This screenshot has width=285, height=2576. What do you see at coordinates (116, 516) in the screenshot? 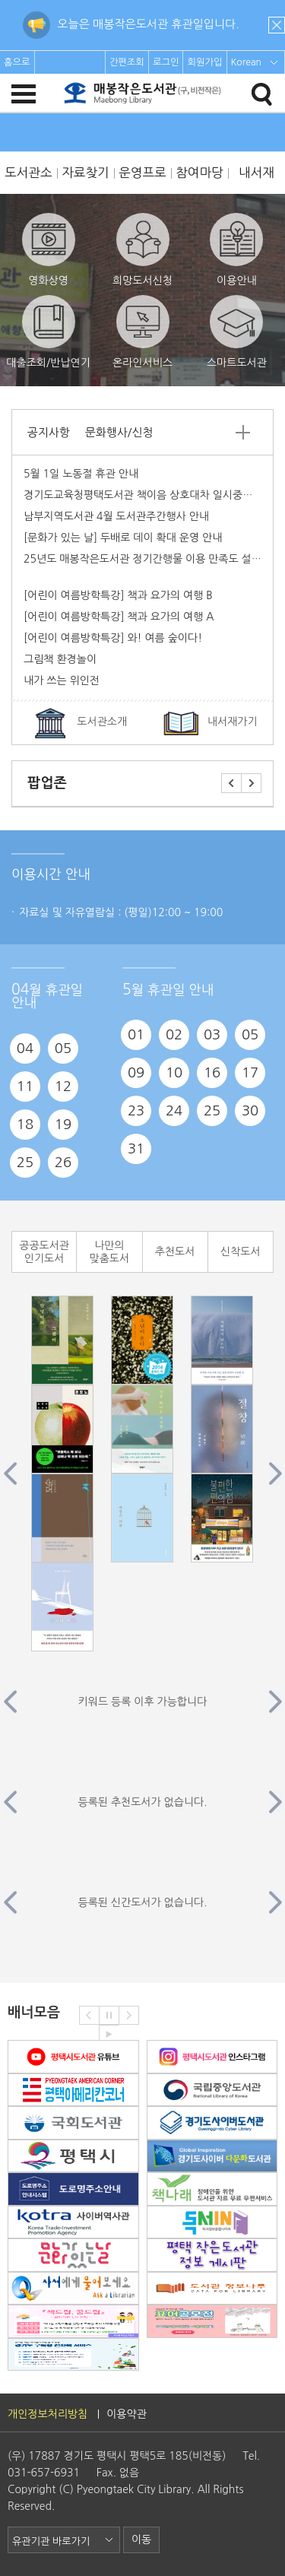
I see `남부지역도서관 4월 도서관주간행사 안내` at bounding box center [116, 516].